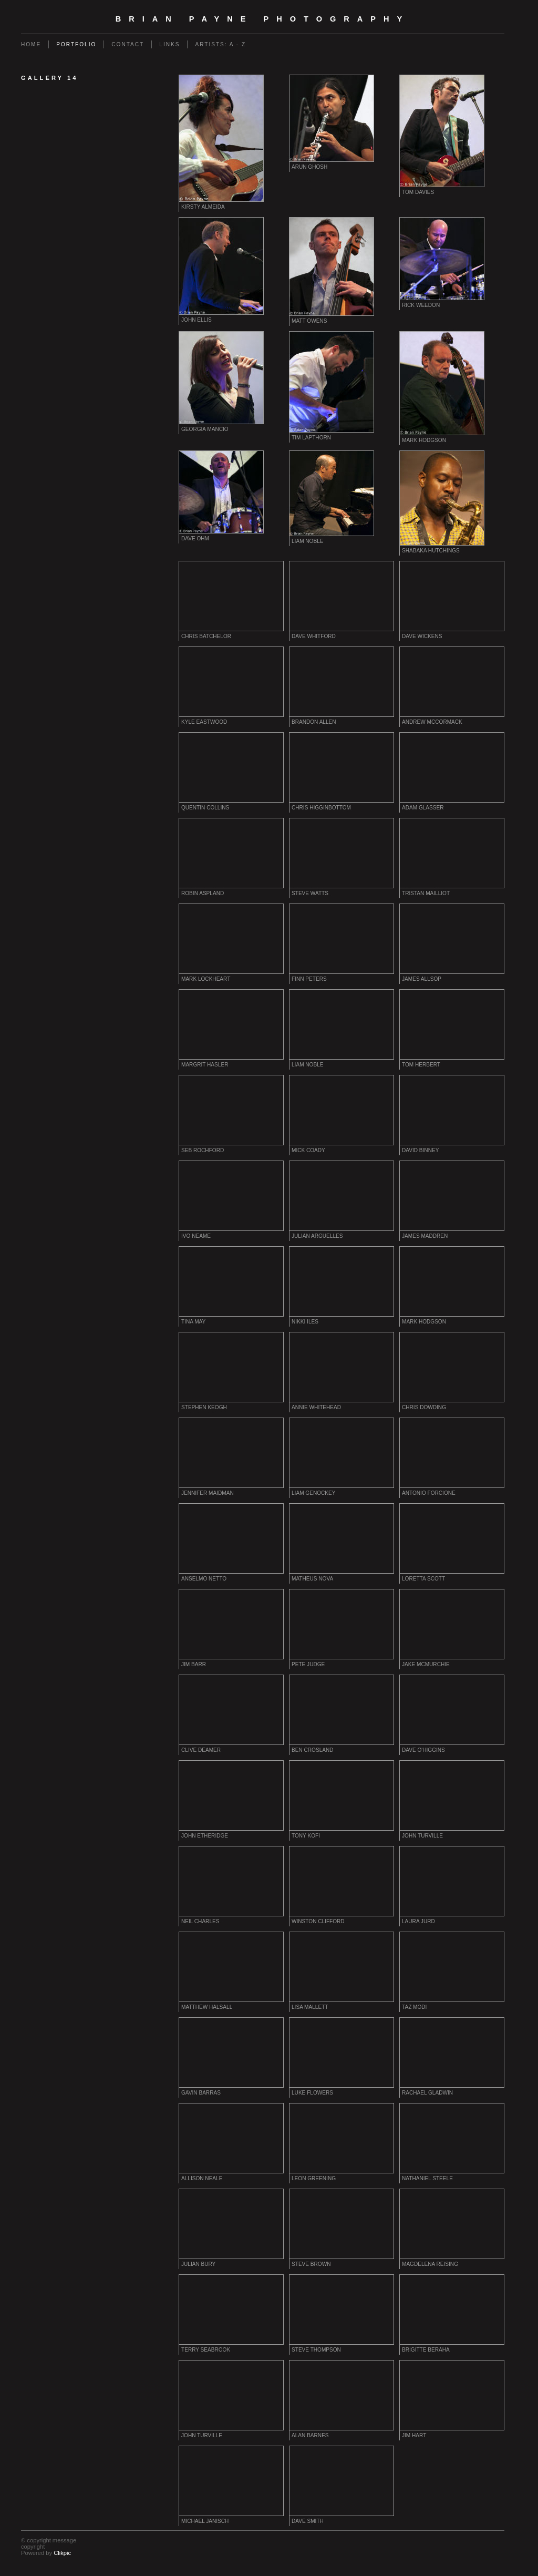 This screenshot has width=538, height=2576. What do you see at coordinates (305, 1322) in the screenshot?
I see `Nikki Iles` at bounding box center [305, 1322].